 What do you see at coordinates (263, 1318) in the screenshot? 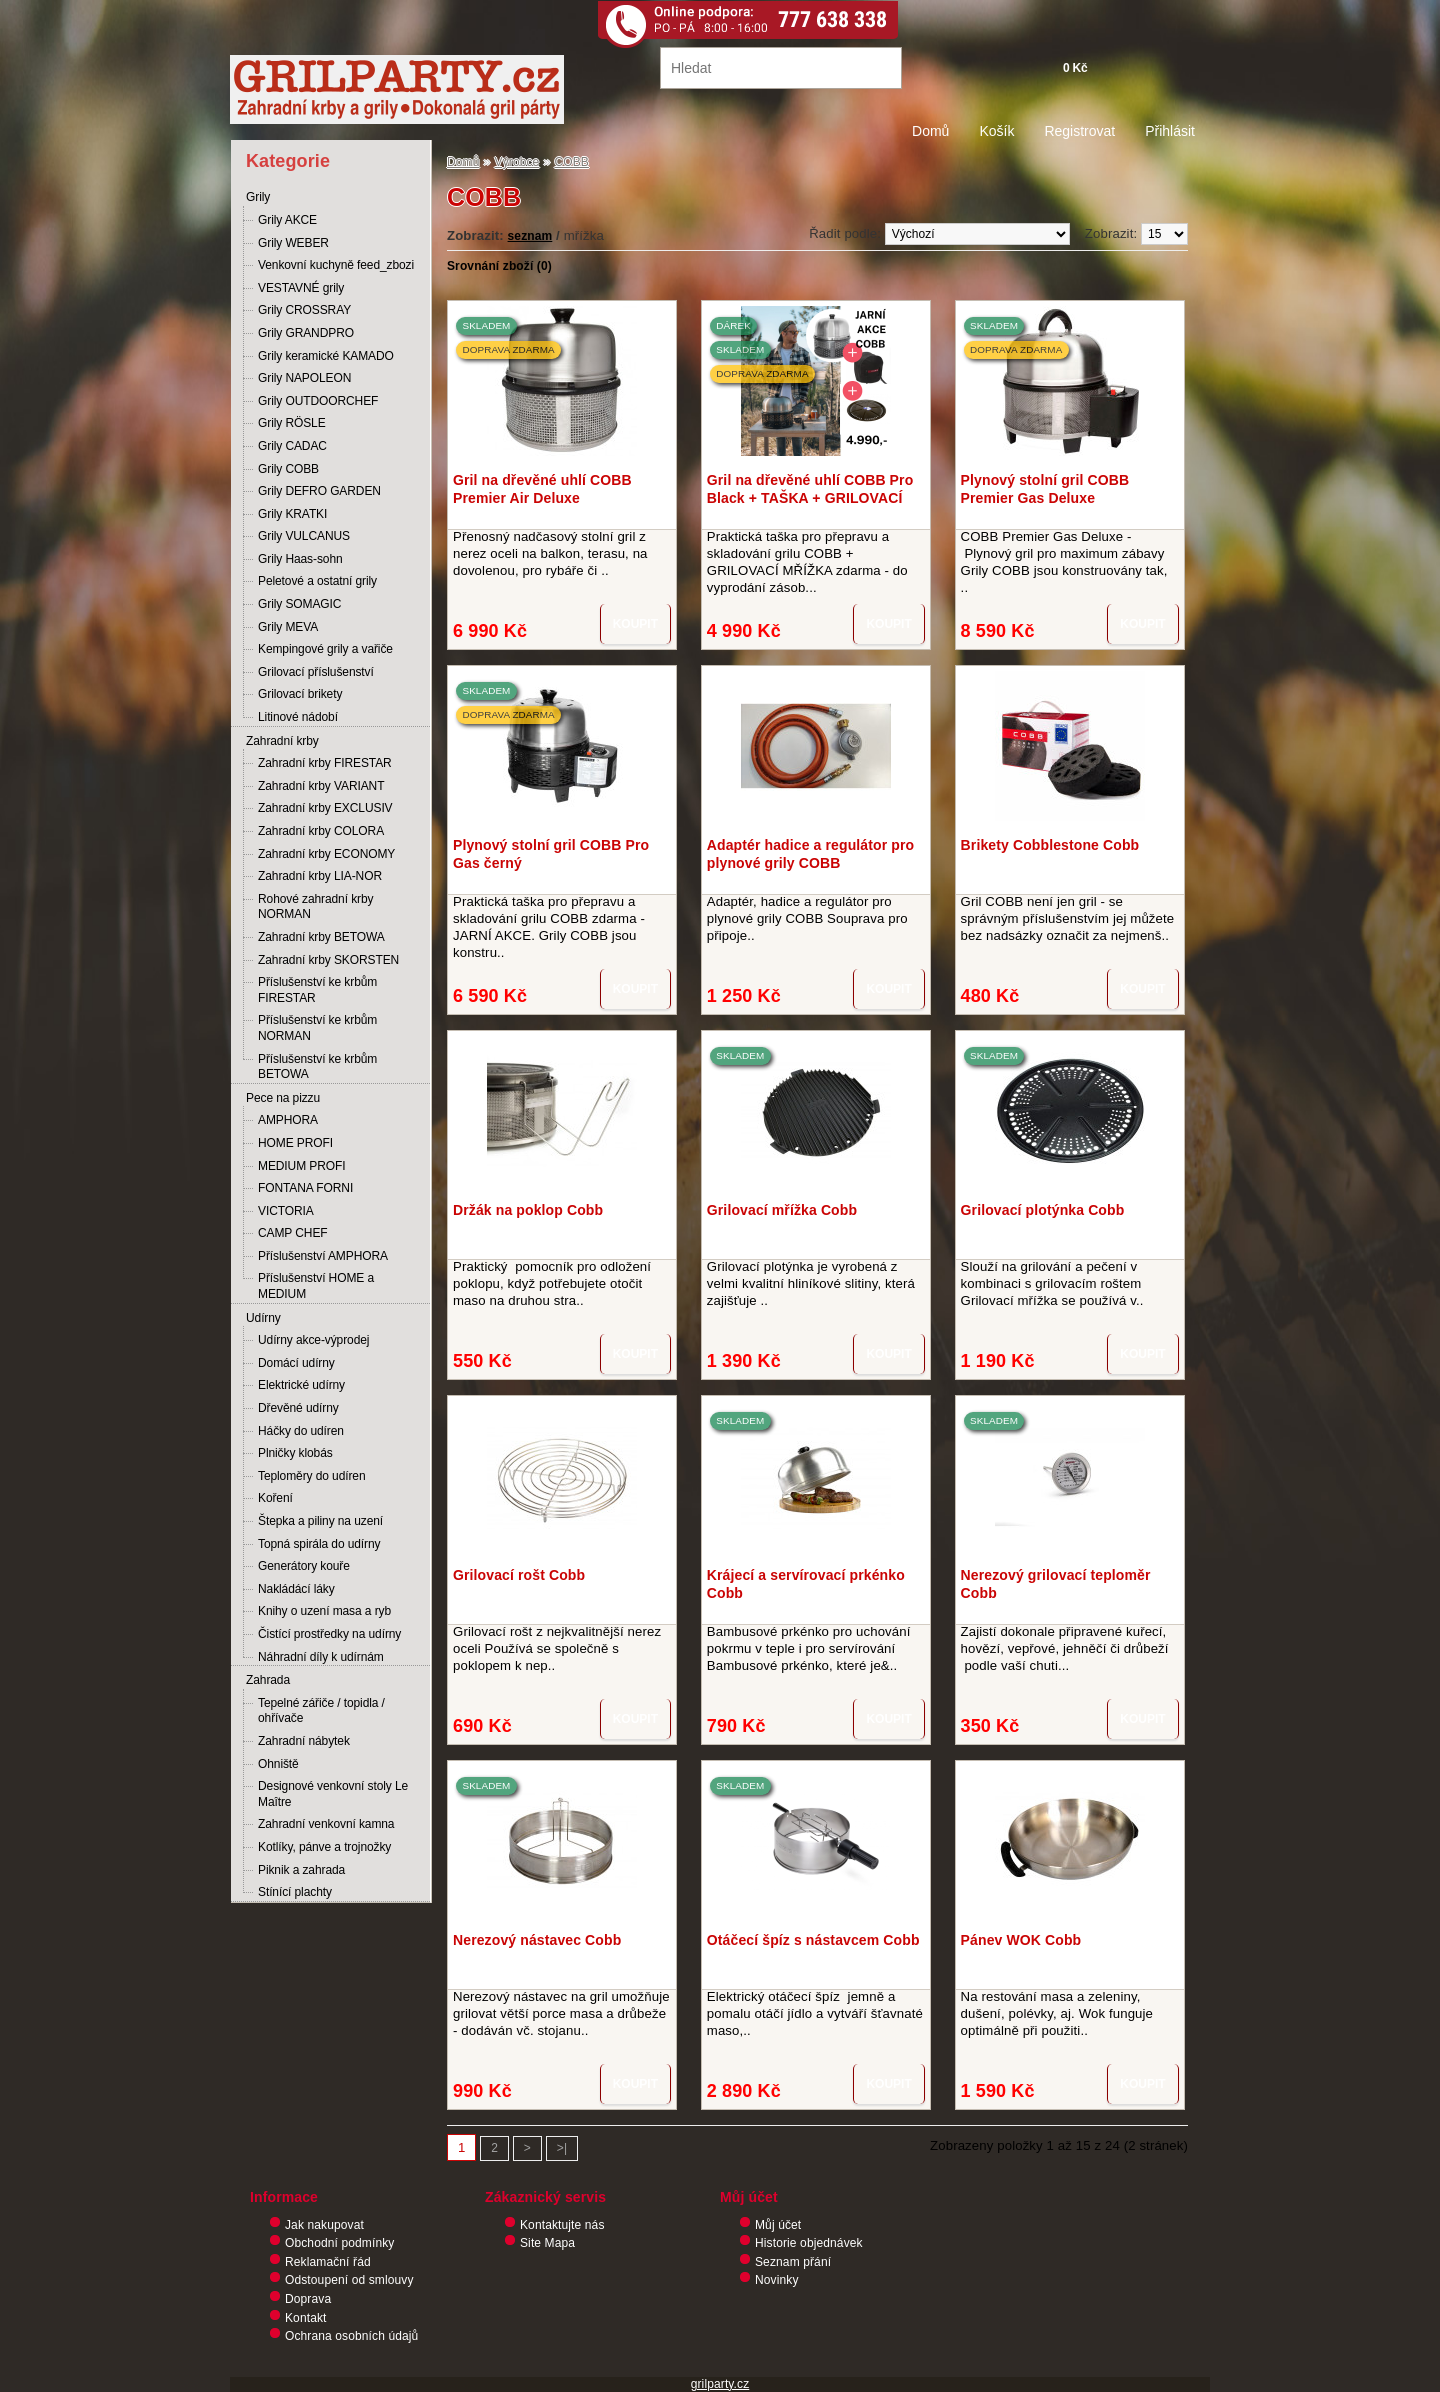
I see `Udírny` at bounding box center [263, 1318].